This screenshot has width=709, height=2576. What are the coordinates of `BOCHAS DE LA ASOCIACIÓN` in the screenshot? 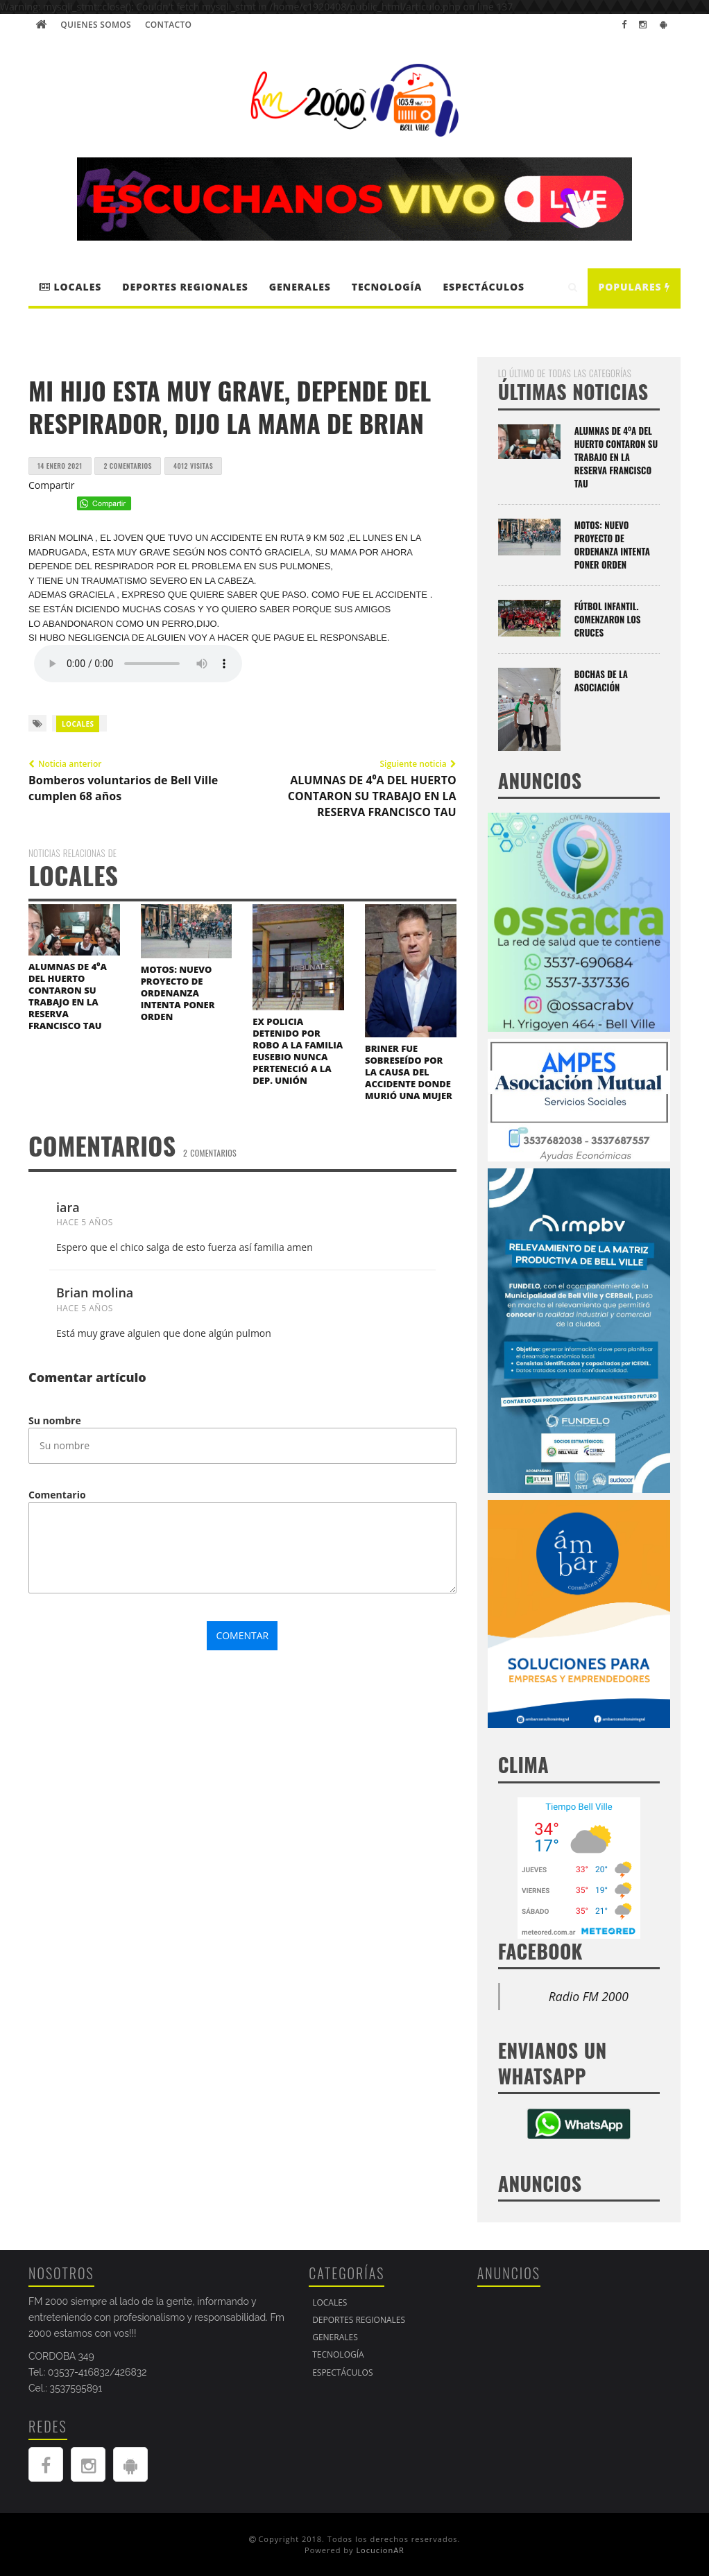 It's located at (601, 680).